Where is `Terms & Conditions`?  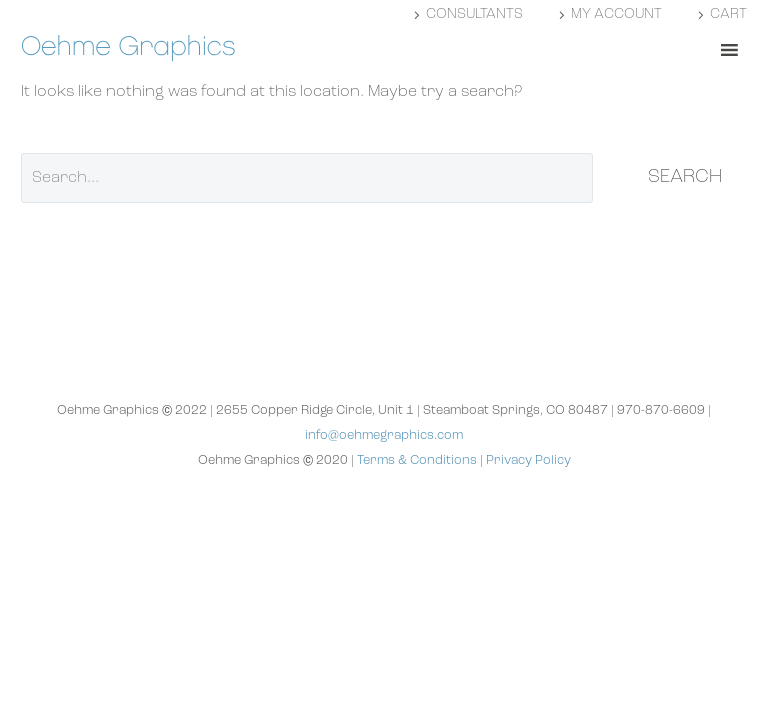 Terms & Conditions is located at coordinates (417, 460).